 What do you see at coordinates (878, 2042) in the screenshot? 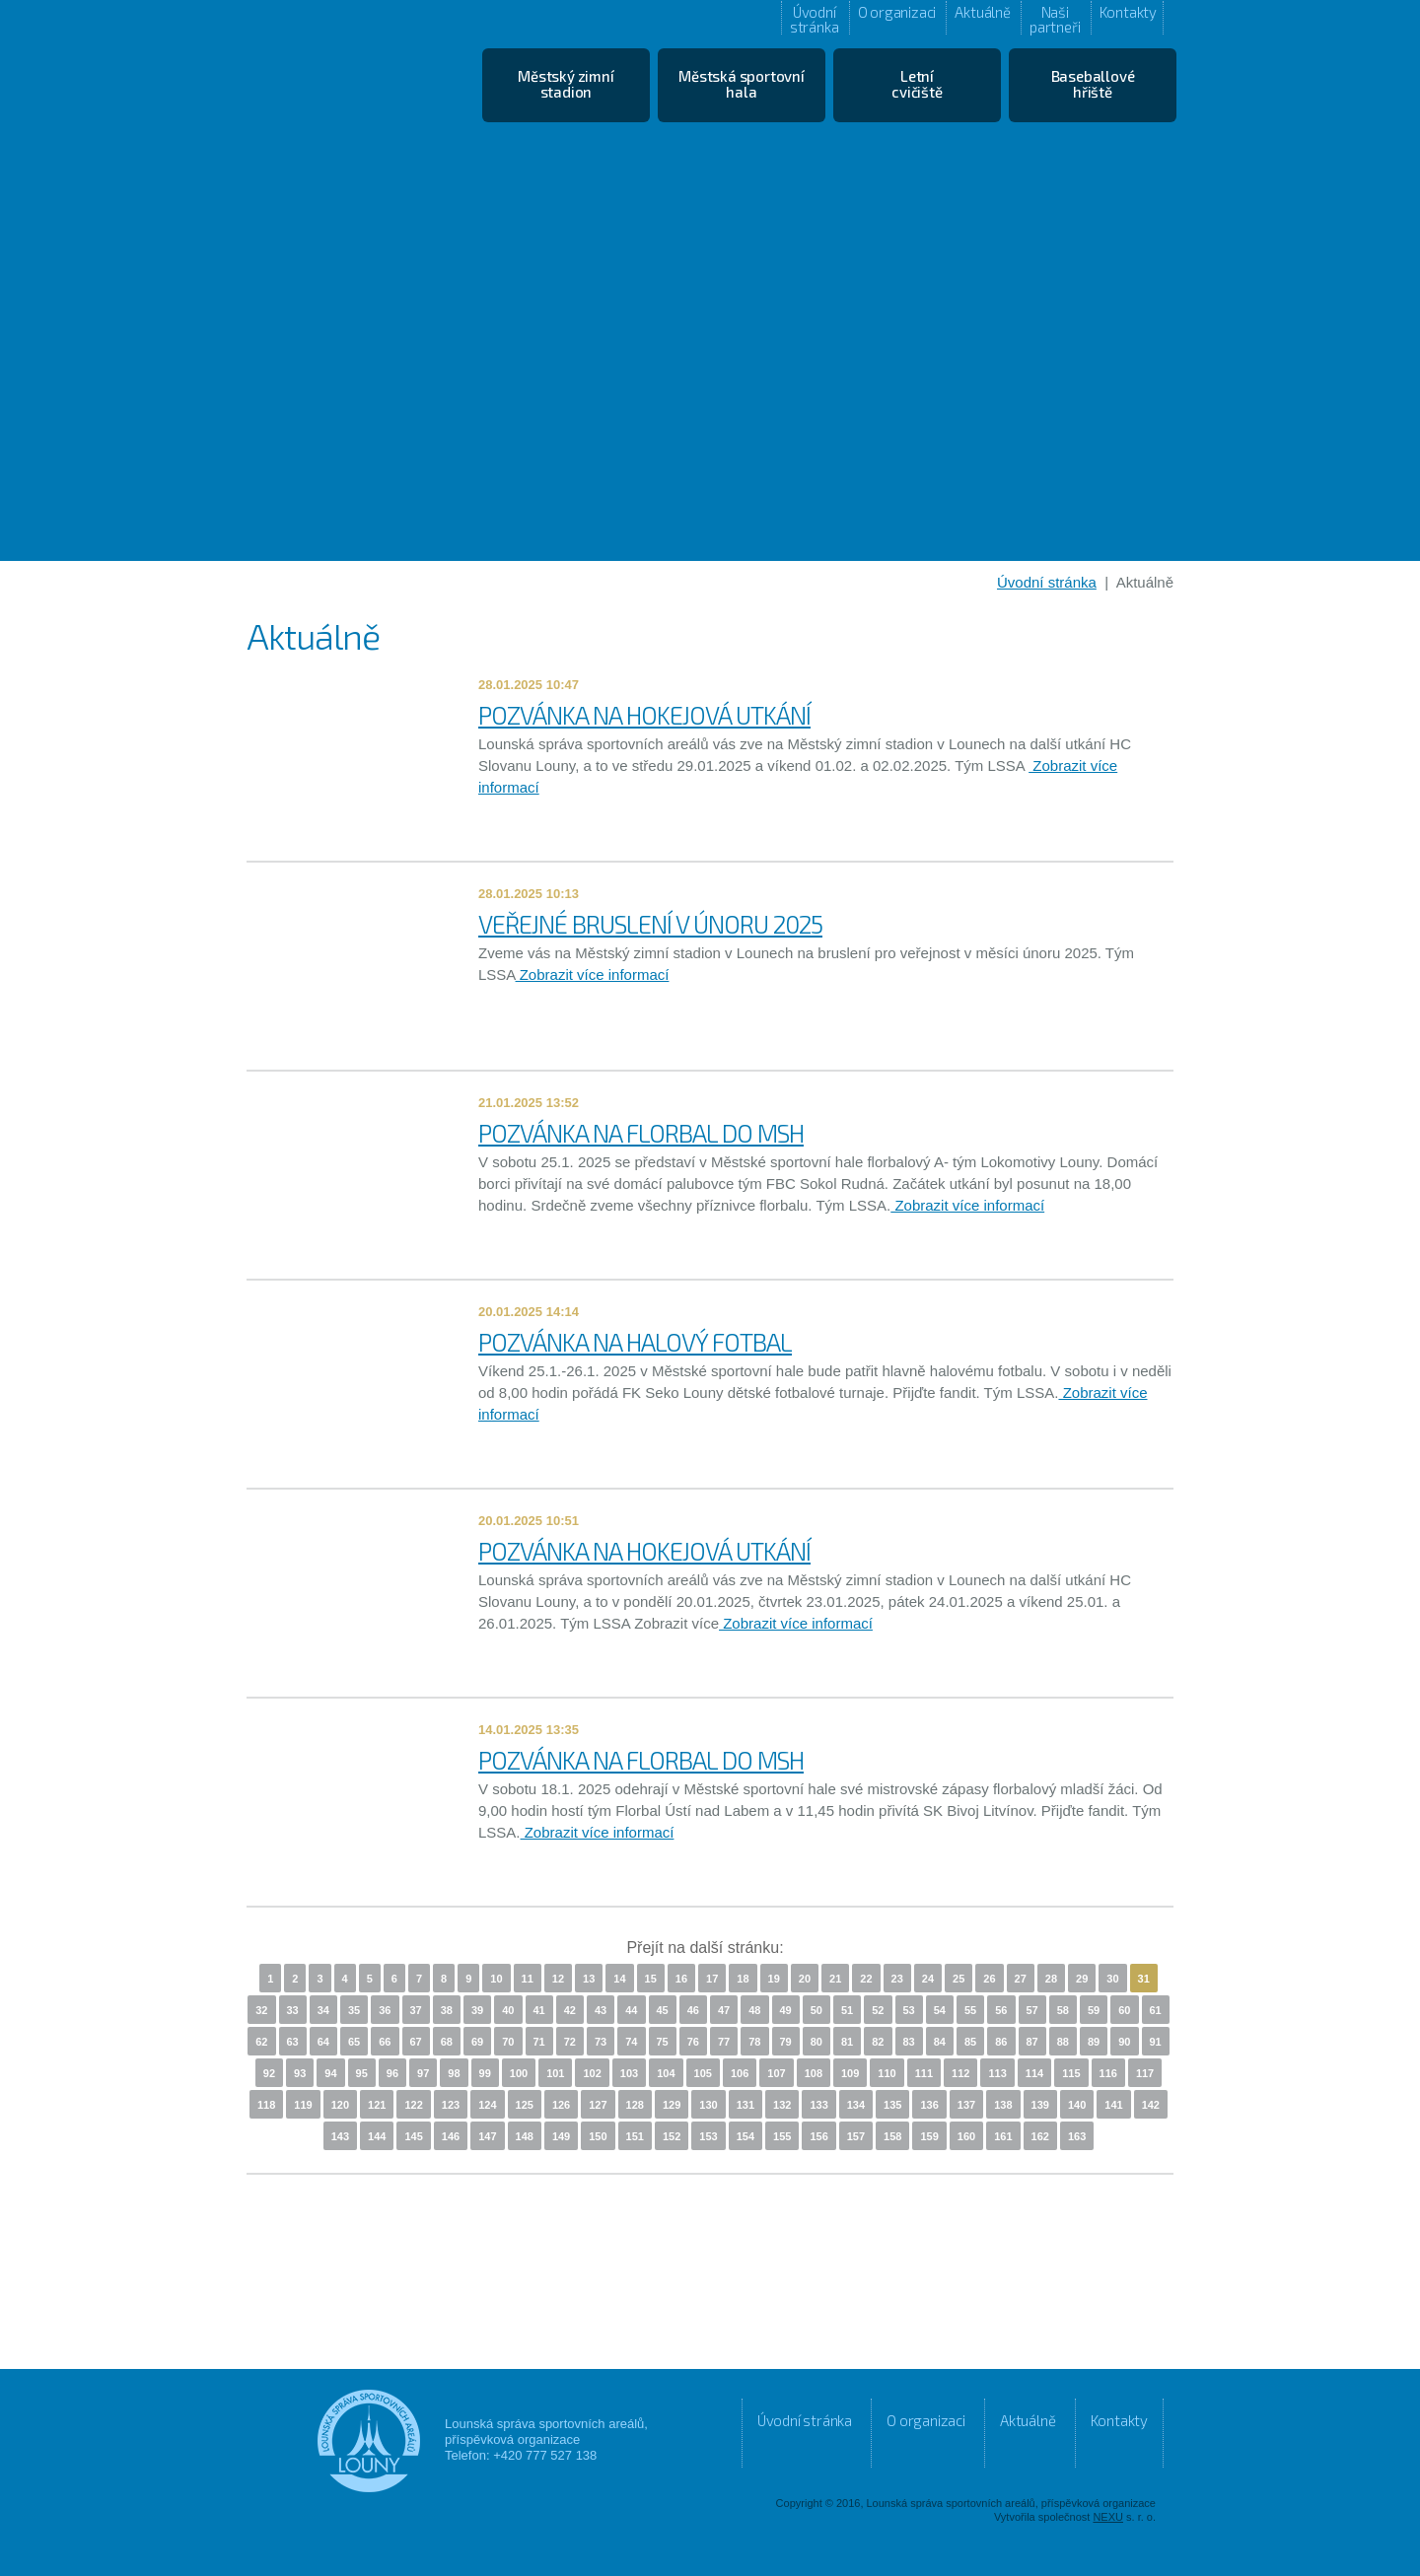
I see `82` at bounding box center [878, 2042].